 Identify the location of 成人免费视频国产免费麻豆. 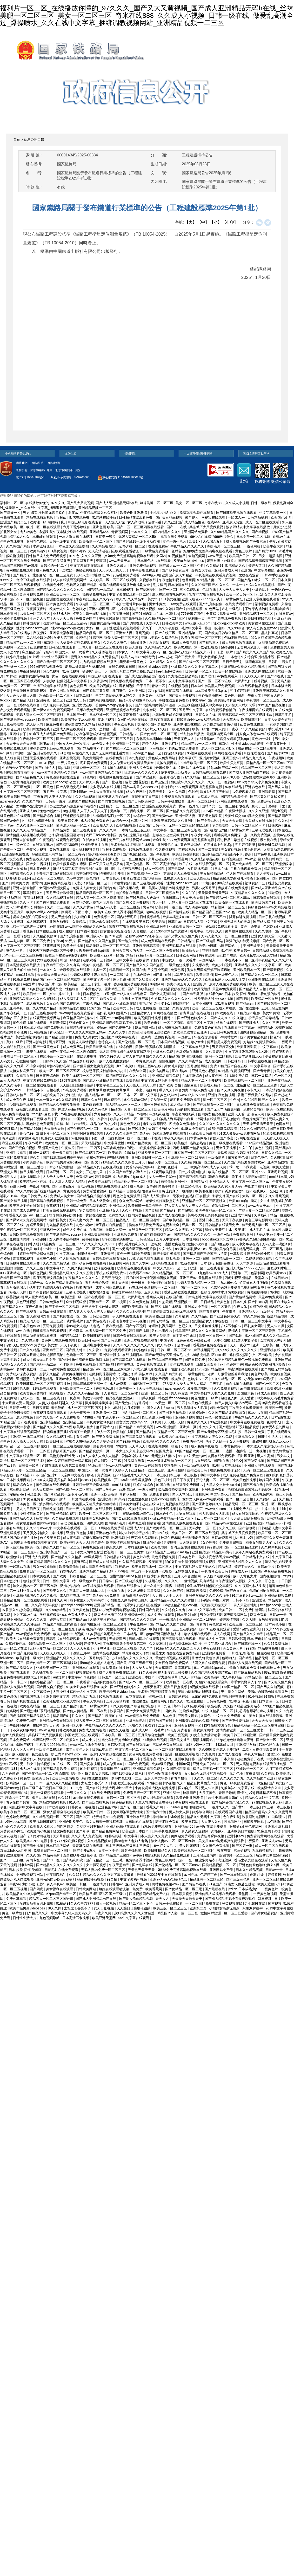
(246, 541).